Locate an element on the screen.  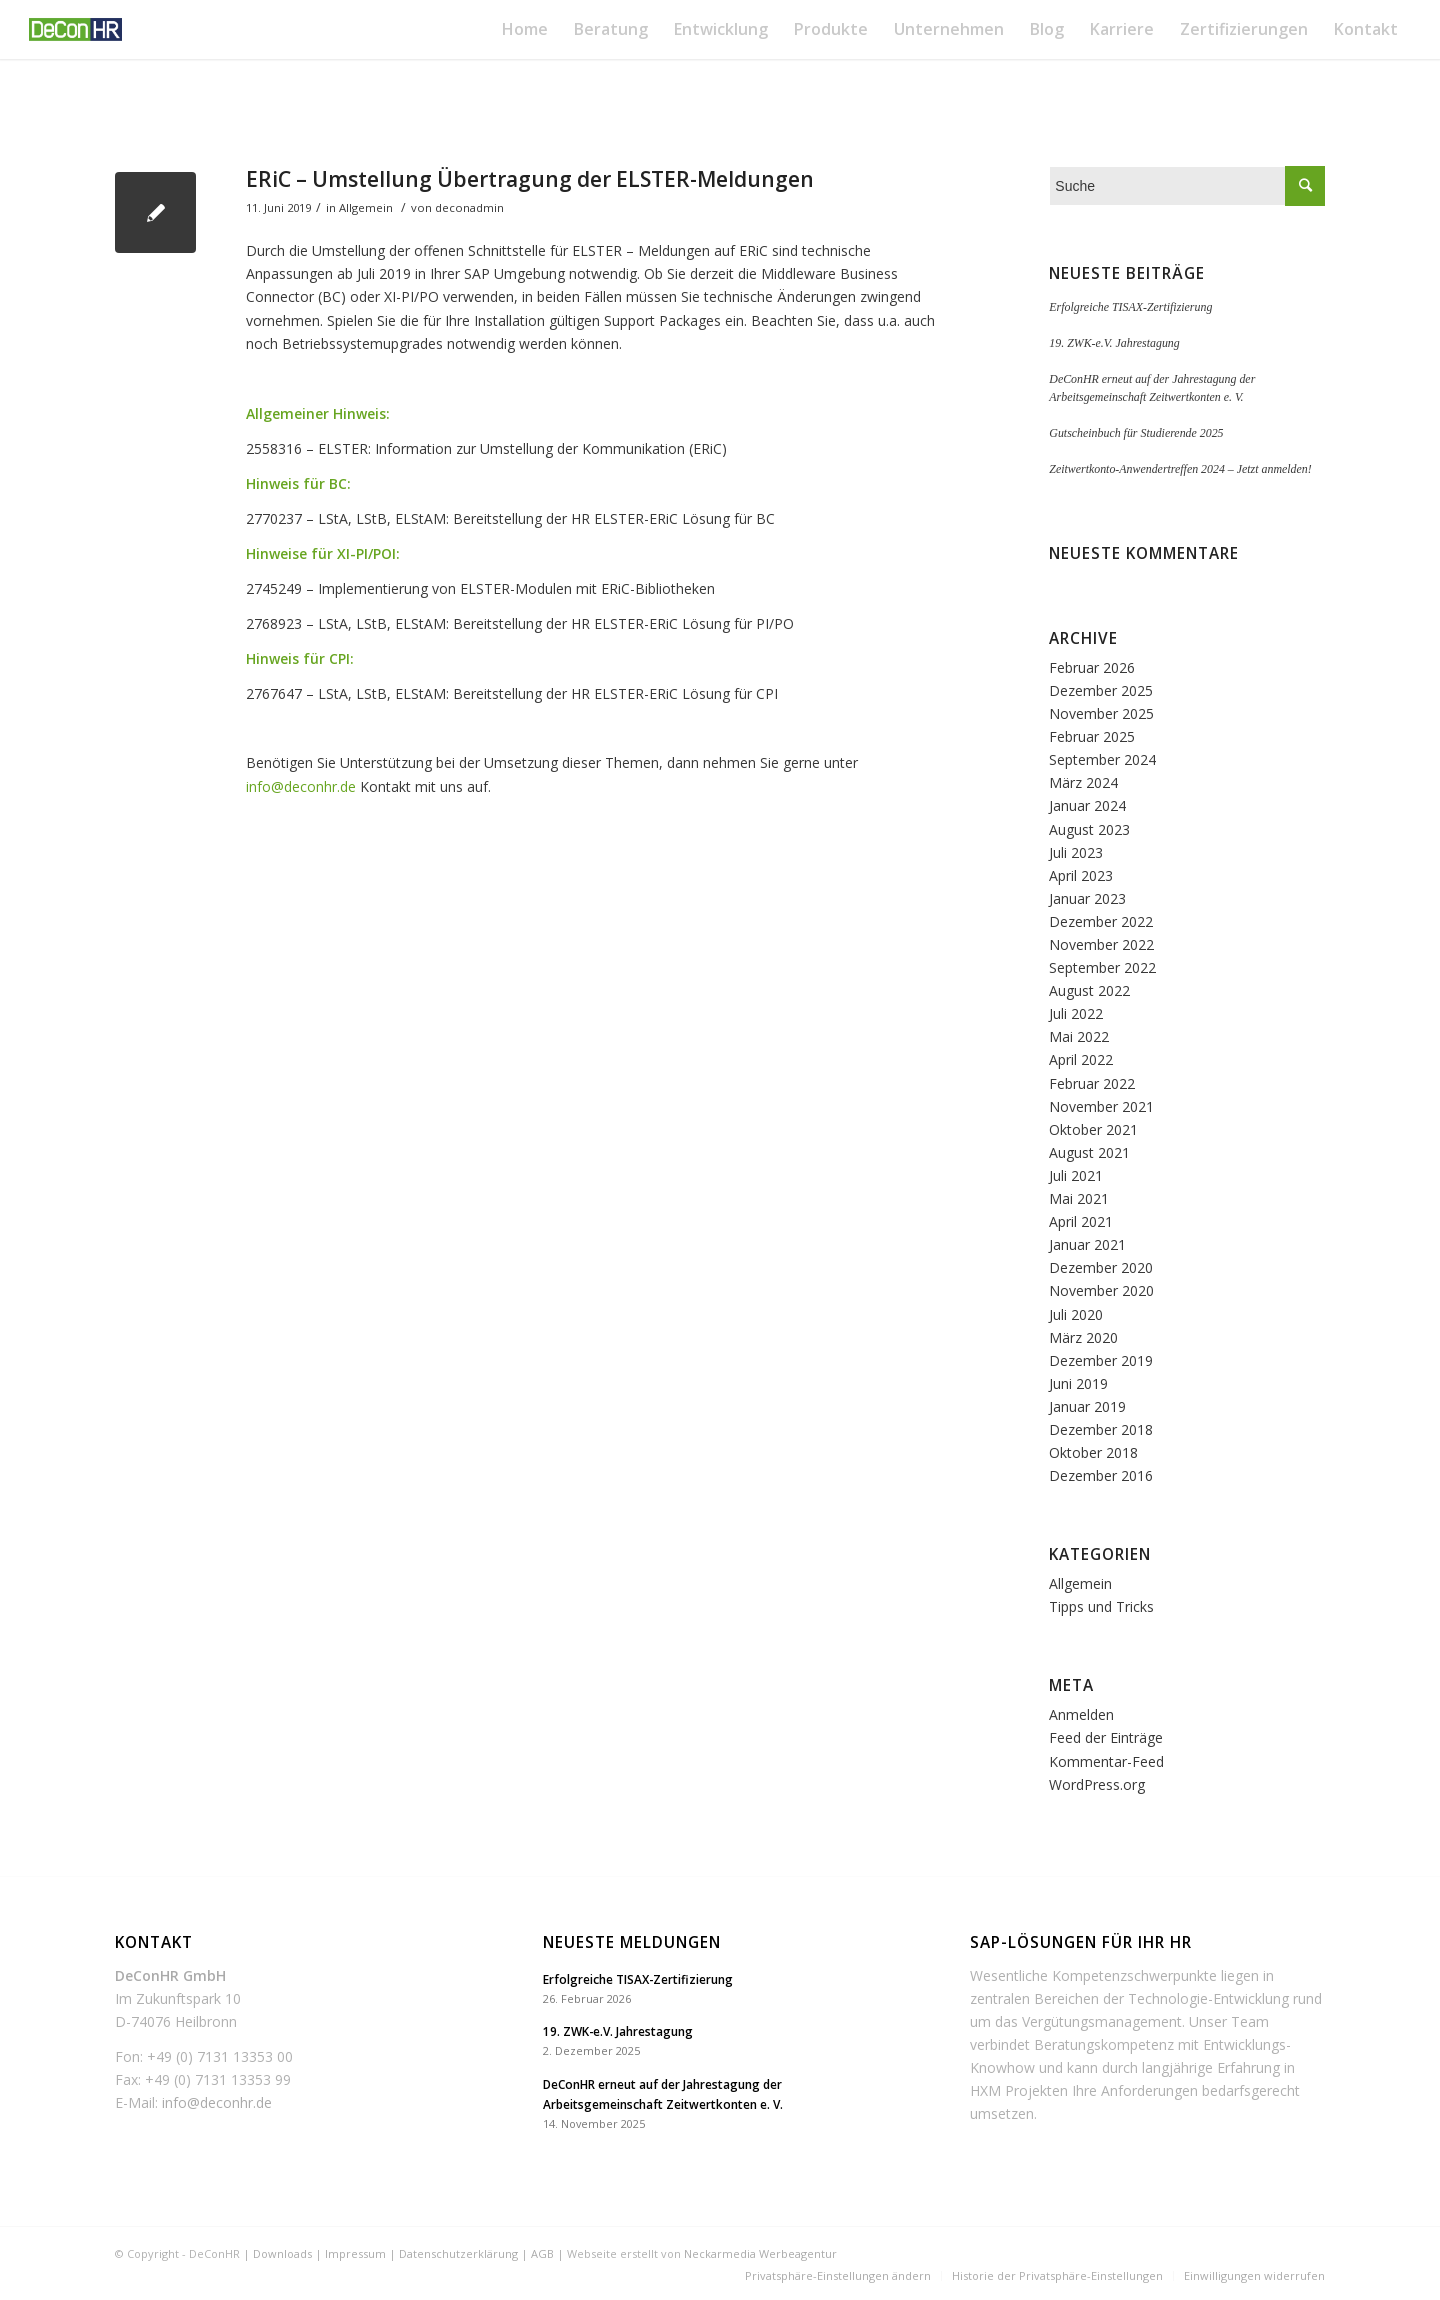
Oktober 2021 is located at coordinates (1093, 1129).